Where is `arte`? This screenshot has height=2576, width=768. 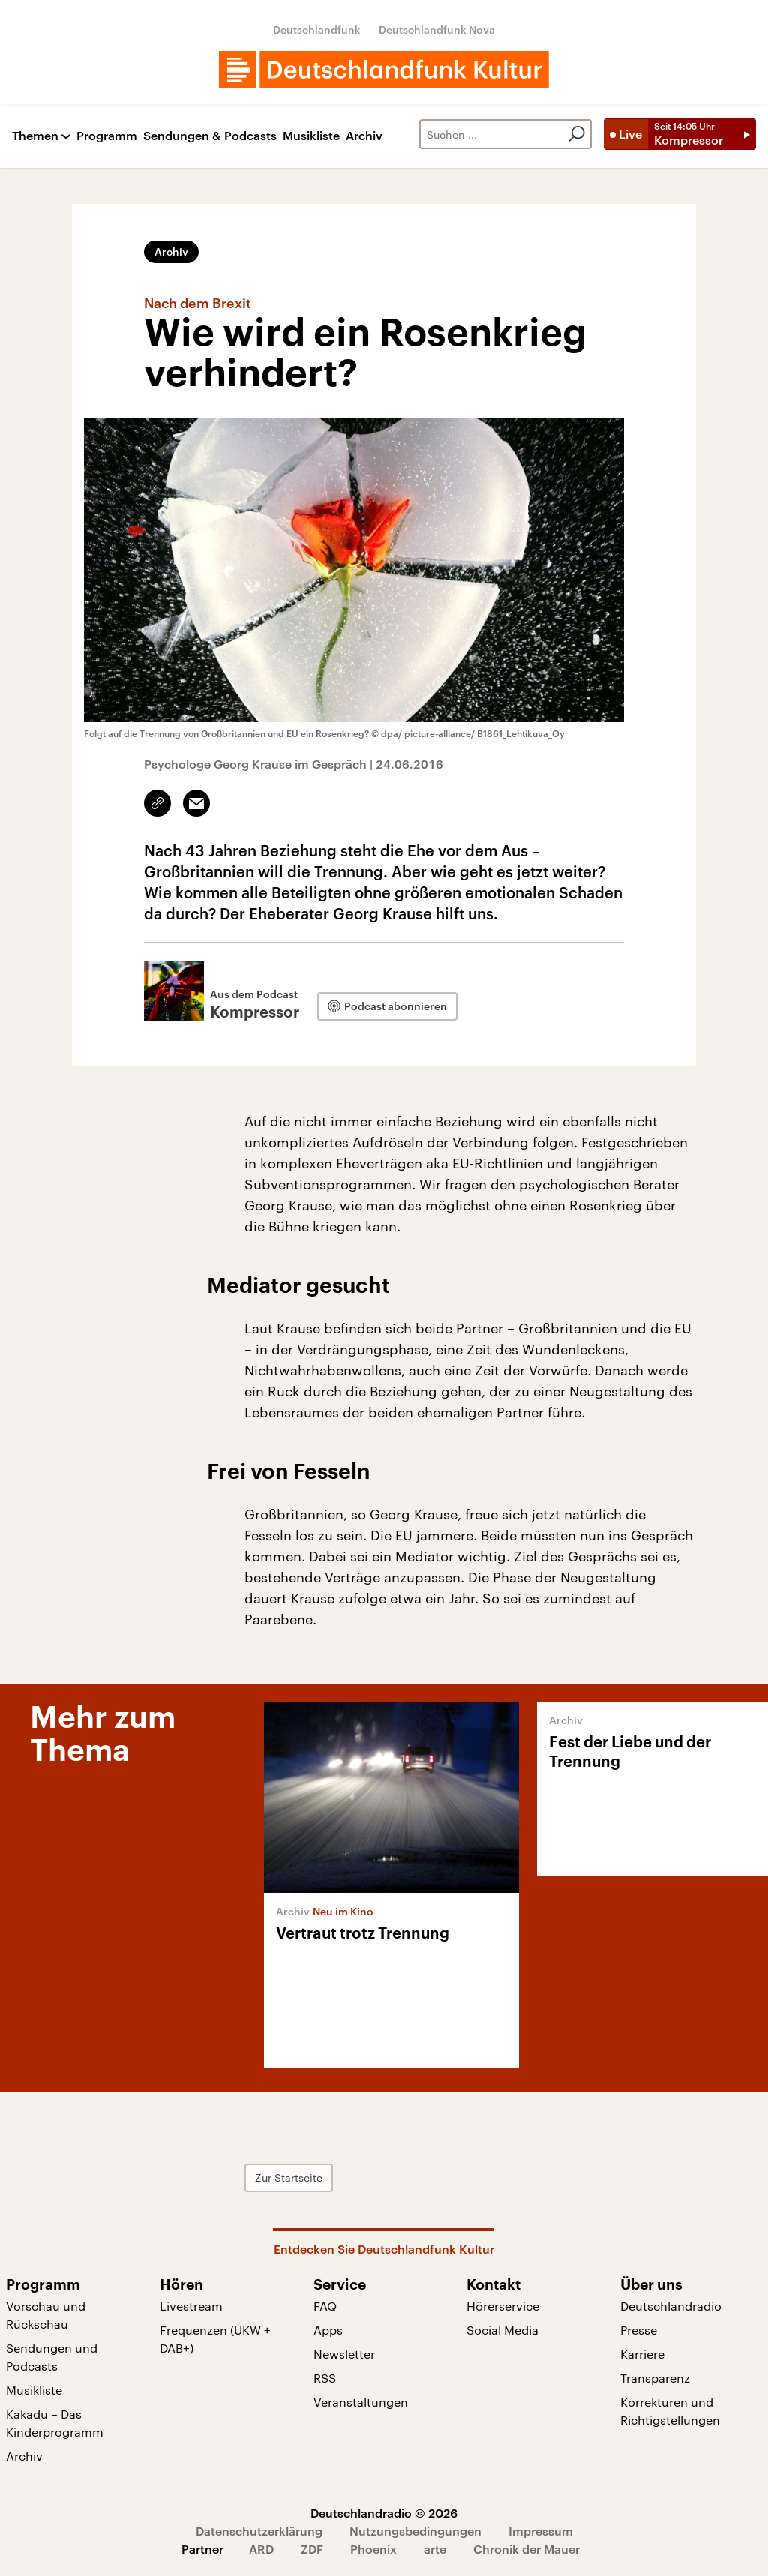 arte is located at coordinates (435, 2549).